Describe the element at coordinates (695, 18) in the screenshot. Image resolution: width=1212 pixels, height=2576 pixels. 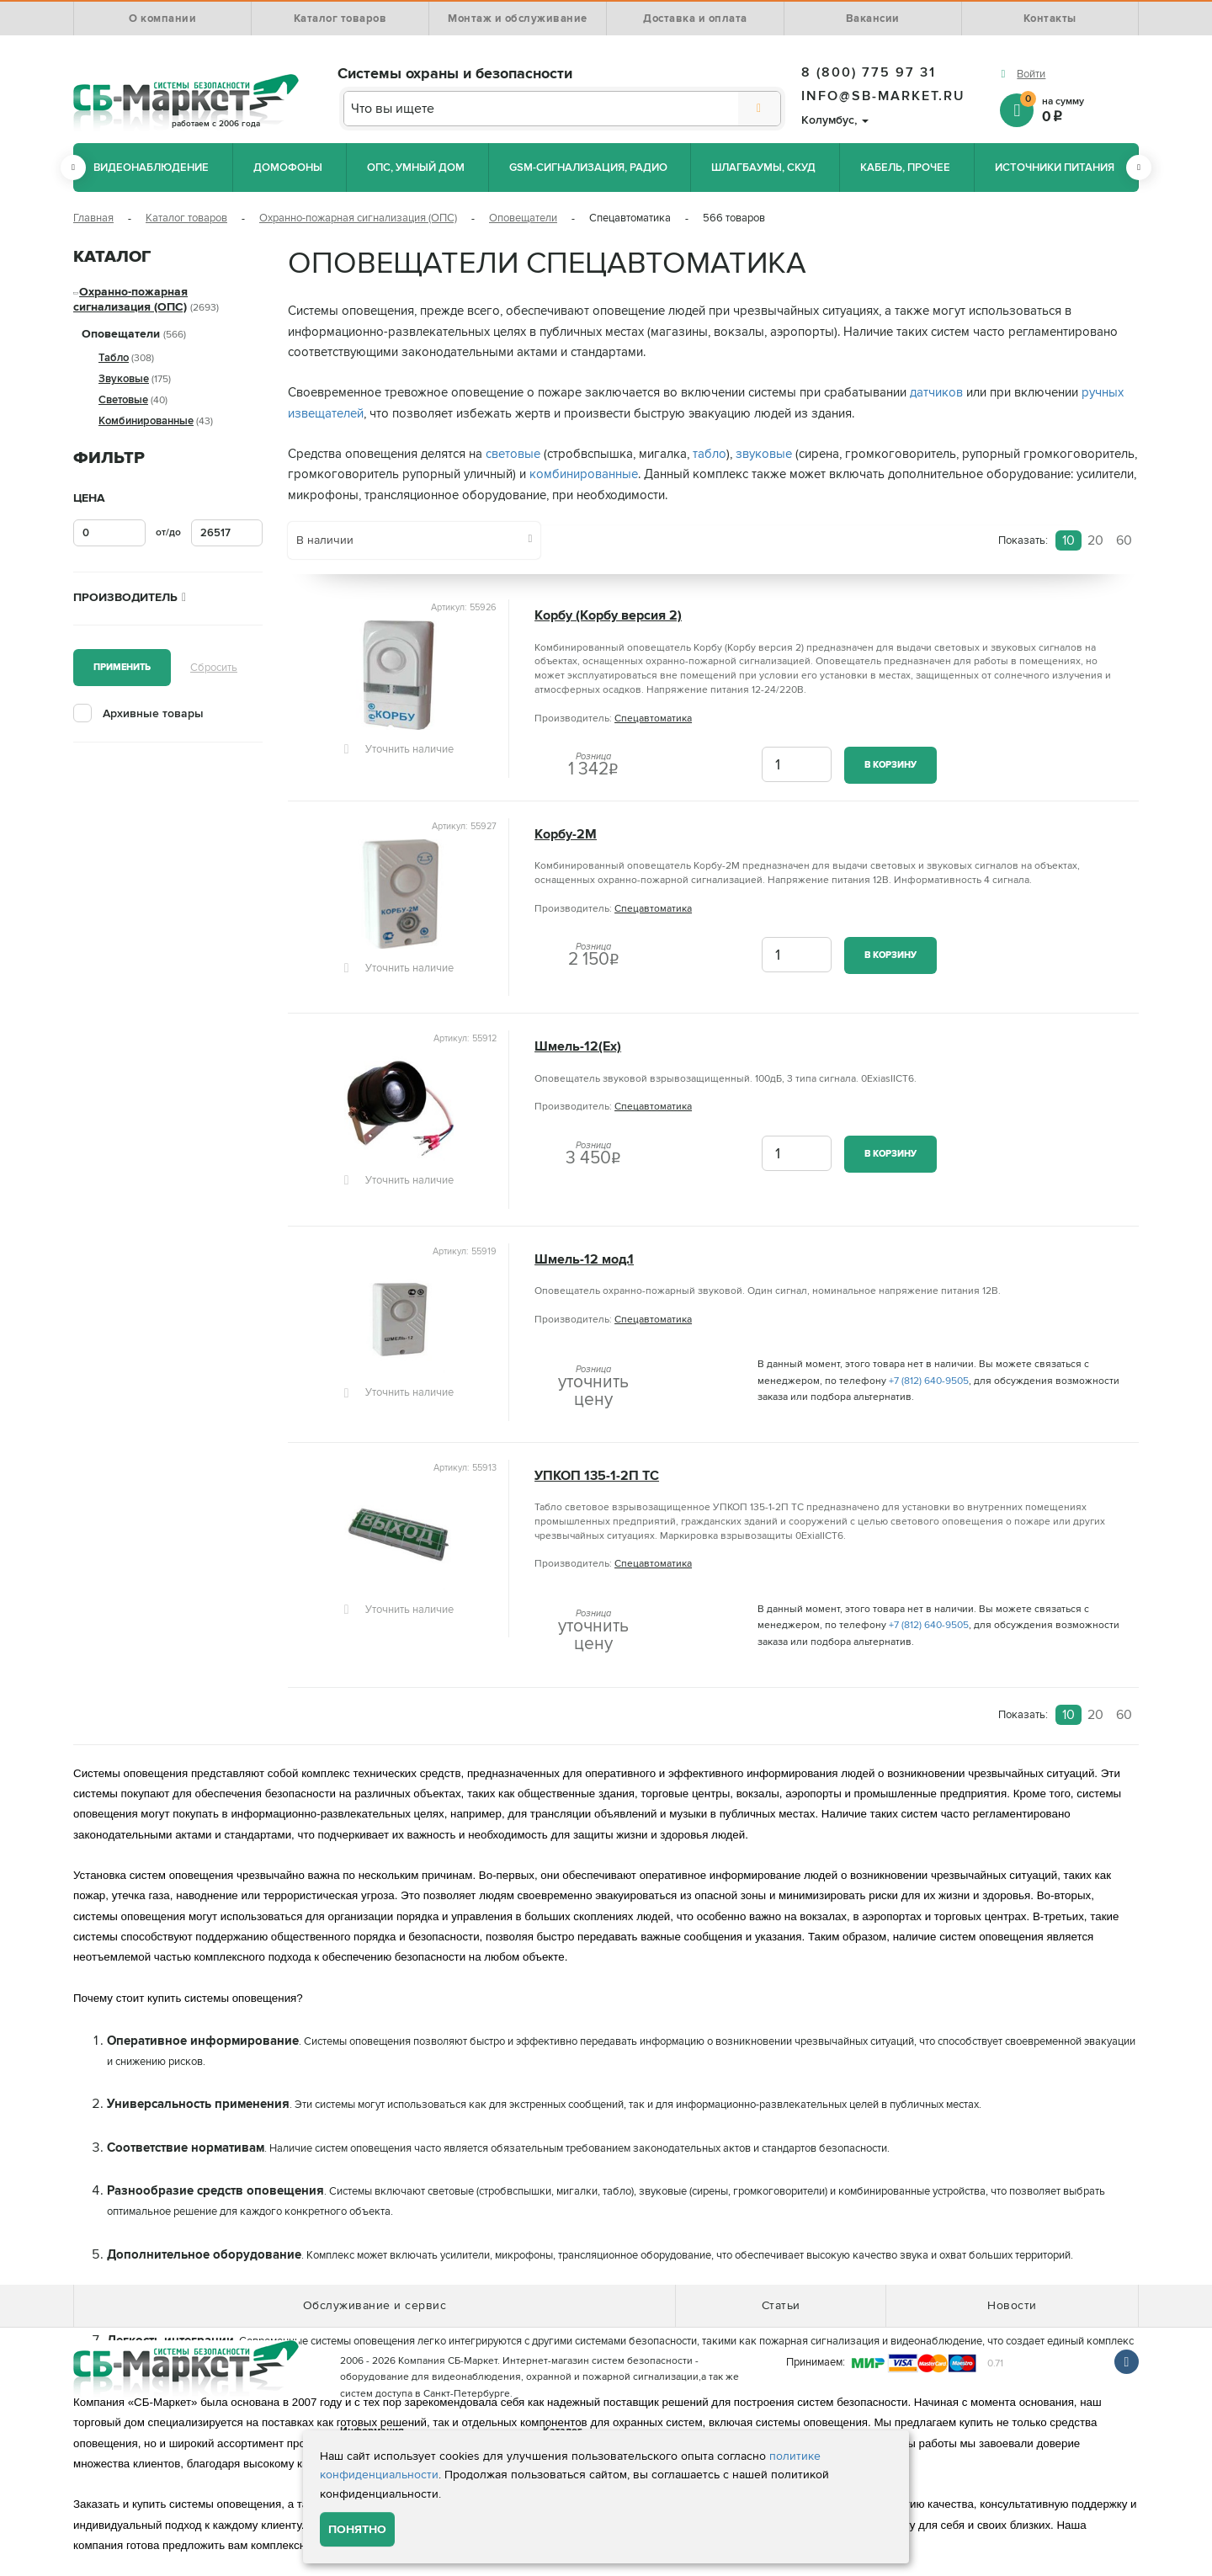
I see `Доставка и оплата` at that location.